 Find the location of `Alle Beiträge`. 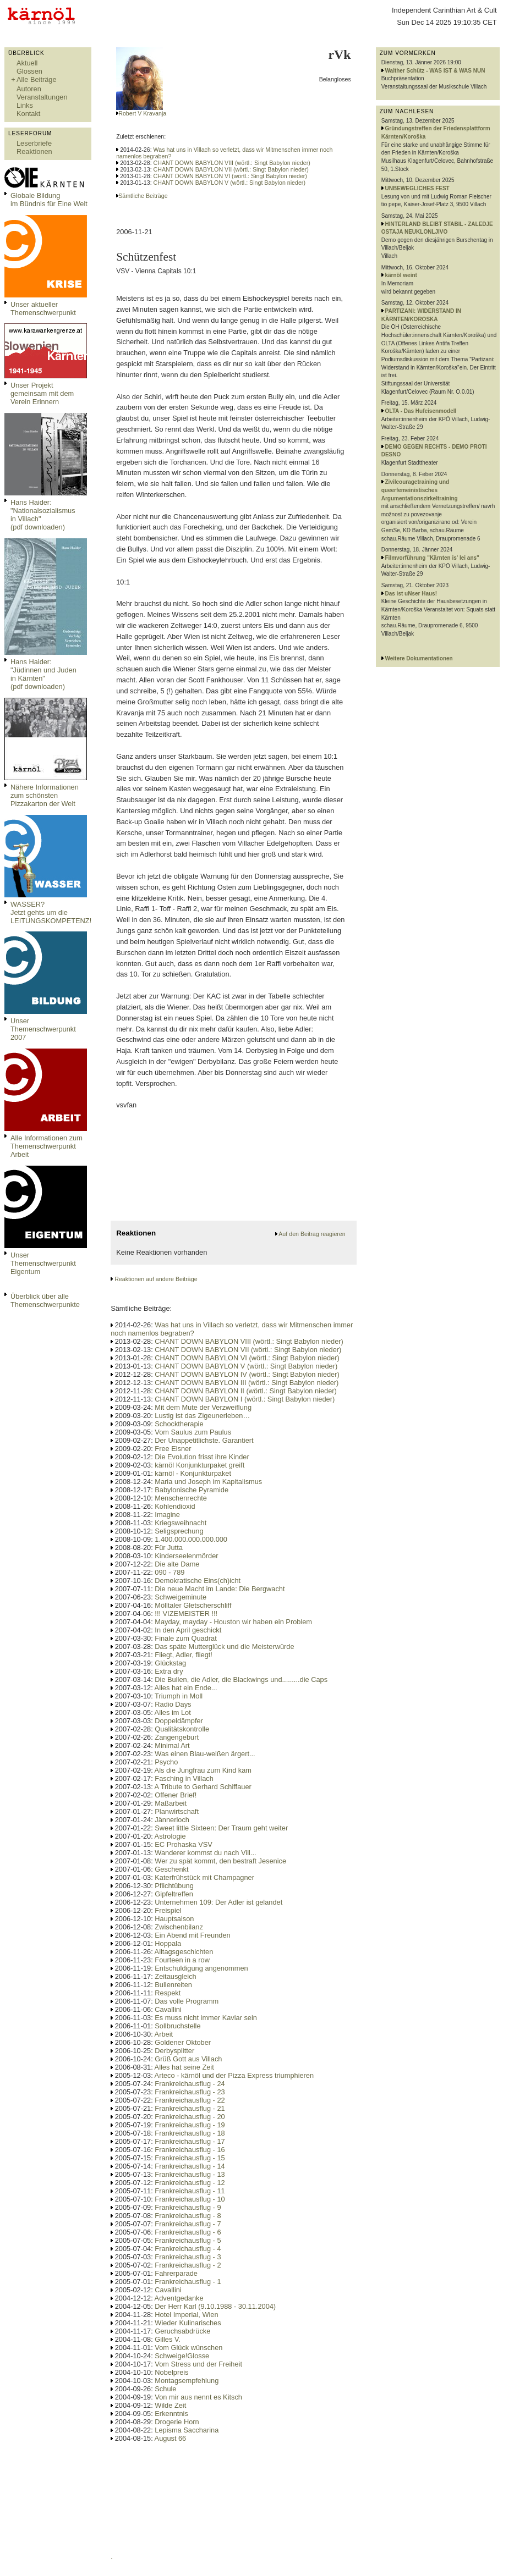

Alle Beiträge is located at coordinates (37, 79).